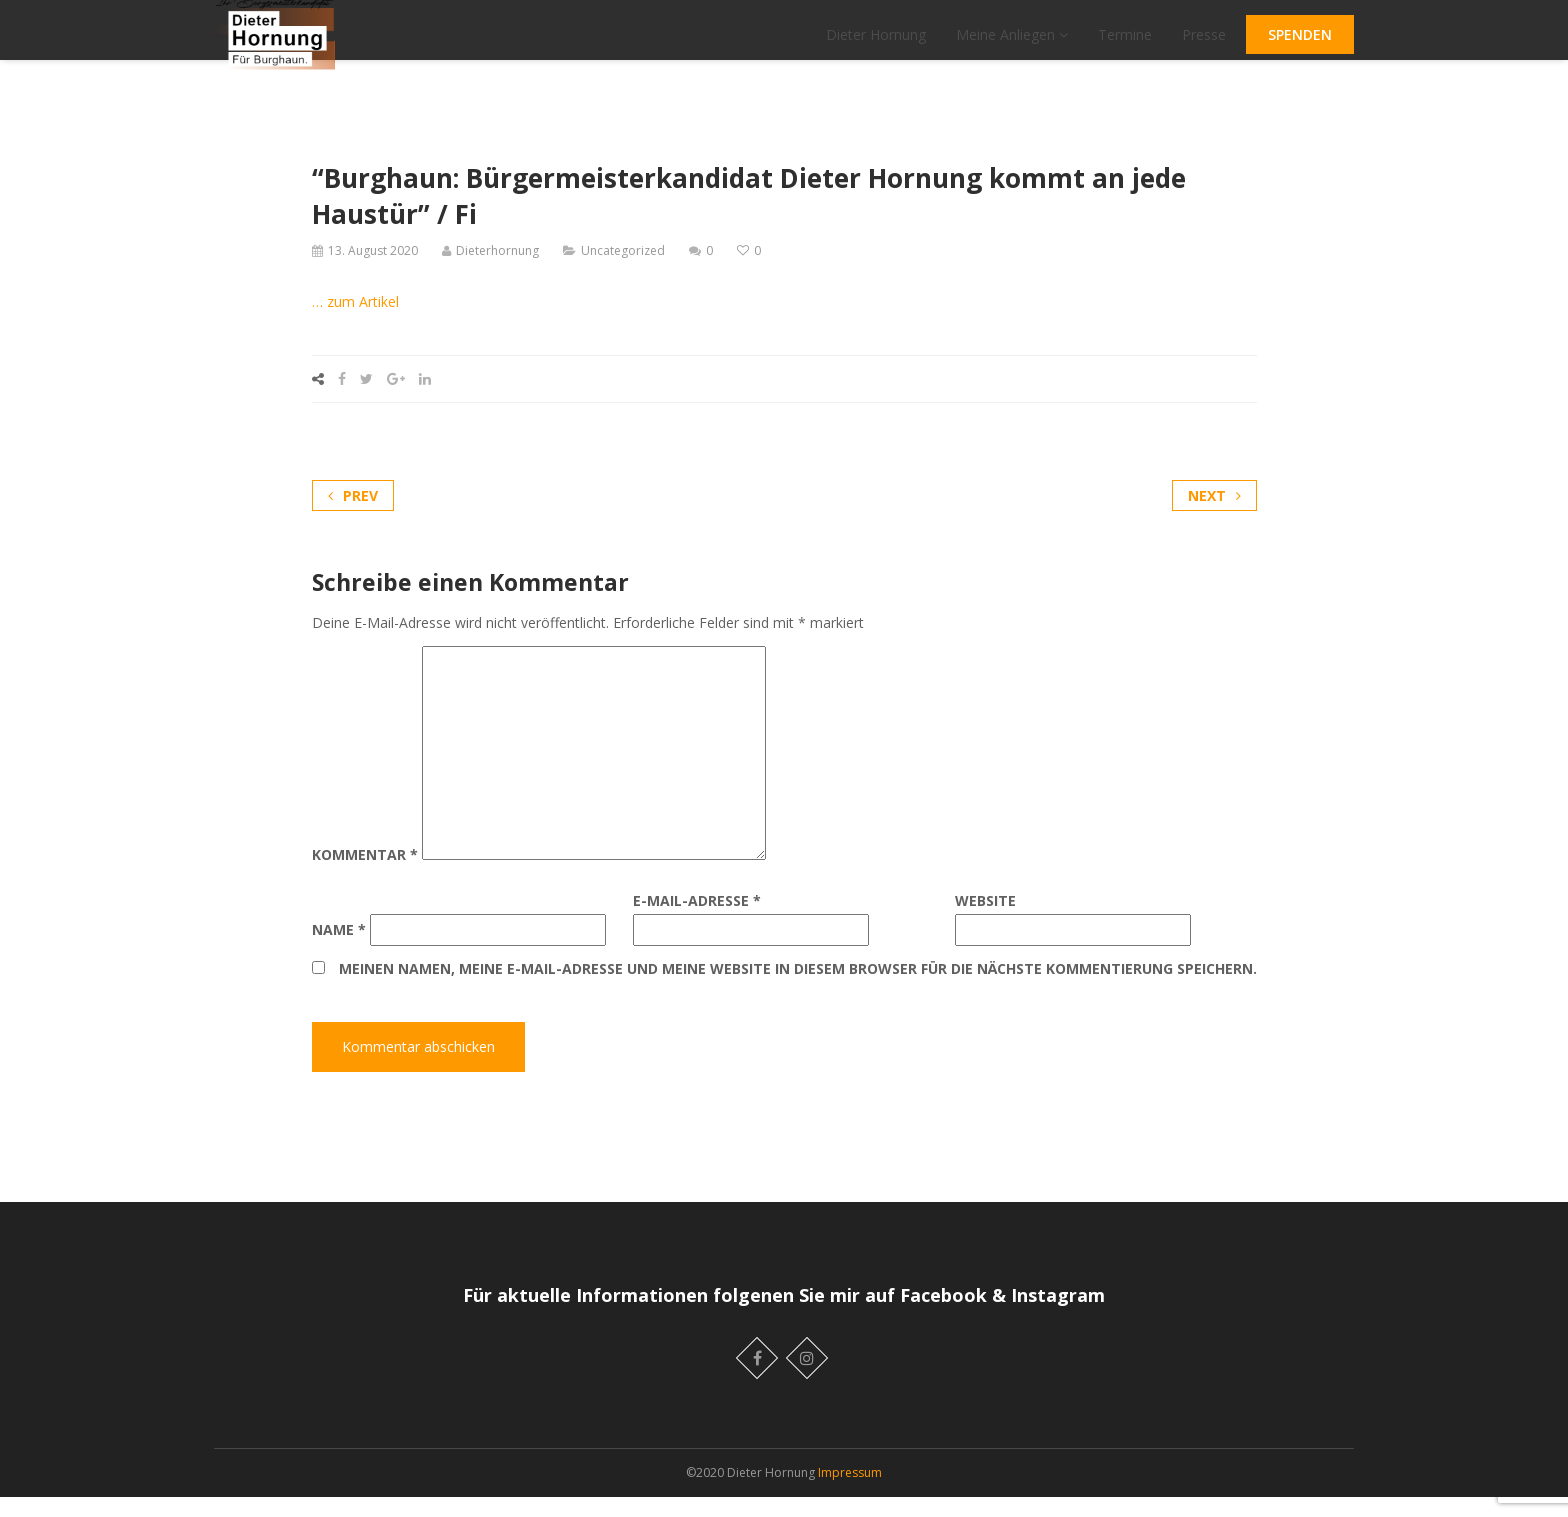 The width and height of the screenshot is (1568, 1517). Describe the element at coordinates (355, 321) in the screenshot. I see `… zum Artikel` at that location.